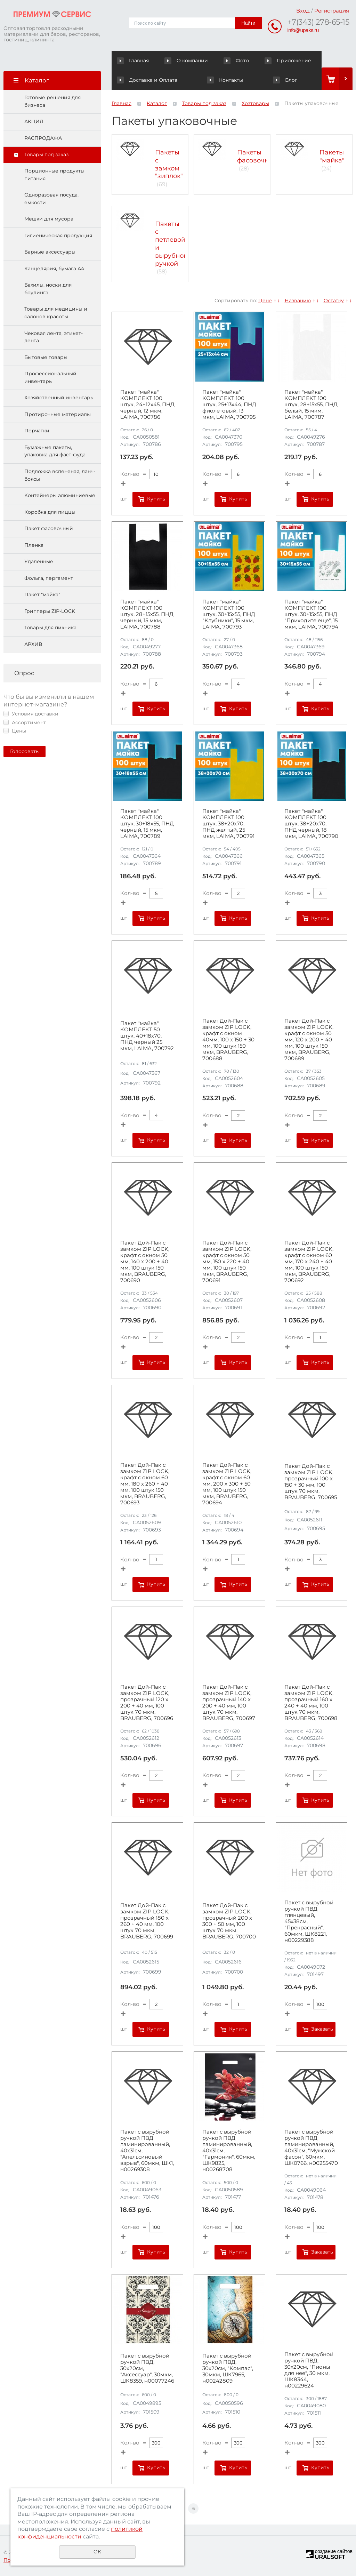 The height and width of the screenshot is (2576, 356). I want to click on Пакет Дой-Пак с замком ZIP LOCK, крафт с окном 50 мм, 140 х 200 + 40 мм, 100 штук 150 мкм, BRAUBERG, 700690, so click(144, 1261).